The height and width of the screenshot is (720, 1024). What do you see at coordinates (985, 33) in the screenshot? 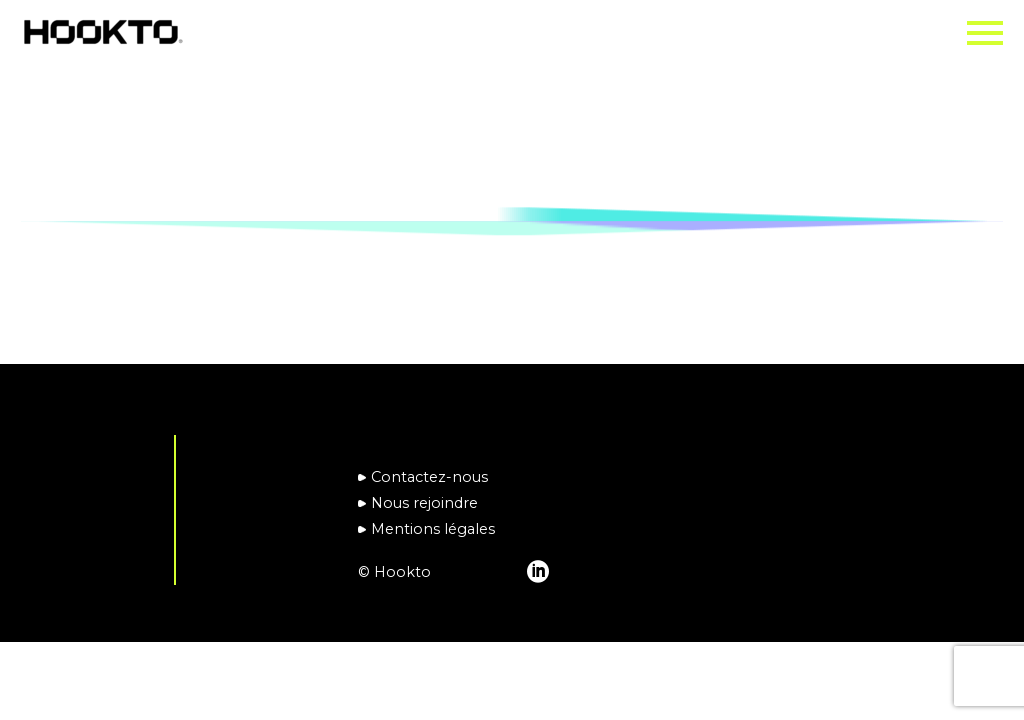
I see `Primary Menu` at bounding box center [985, 33].